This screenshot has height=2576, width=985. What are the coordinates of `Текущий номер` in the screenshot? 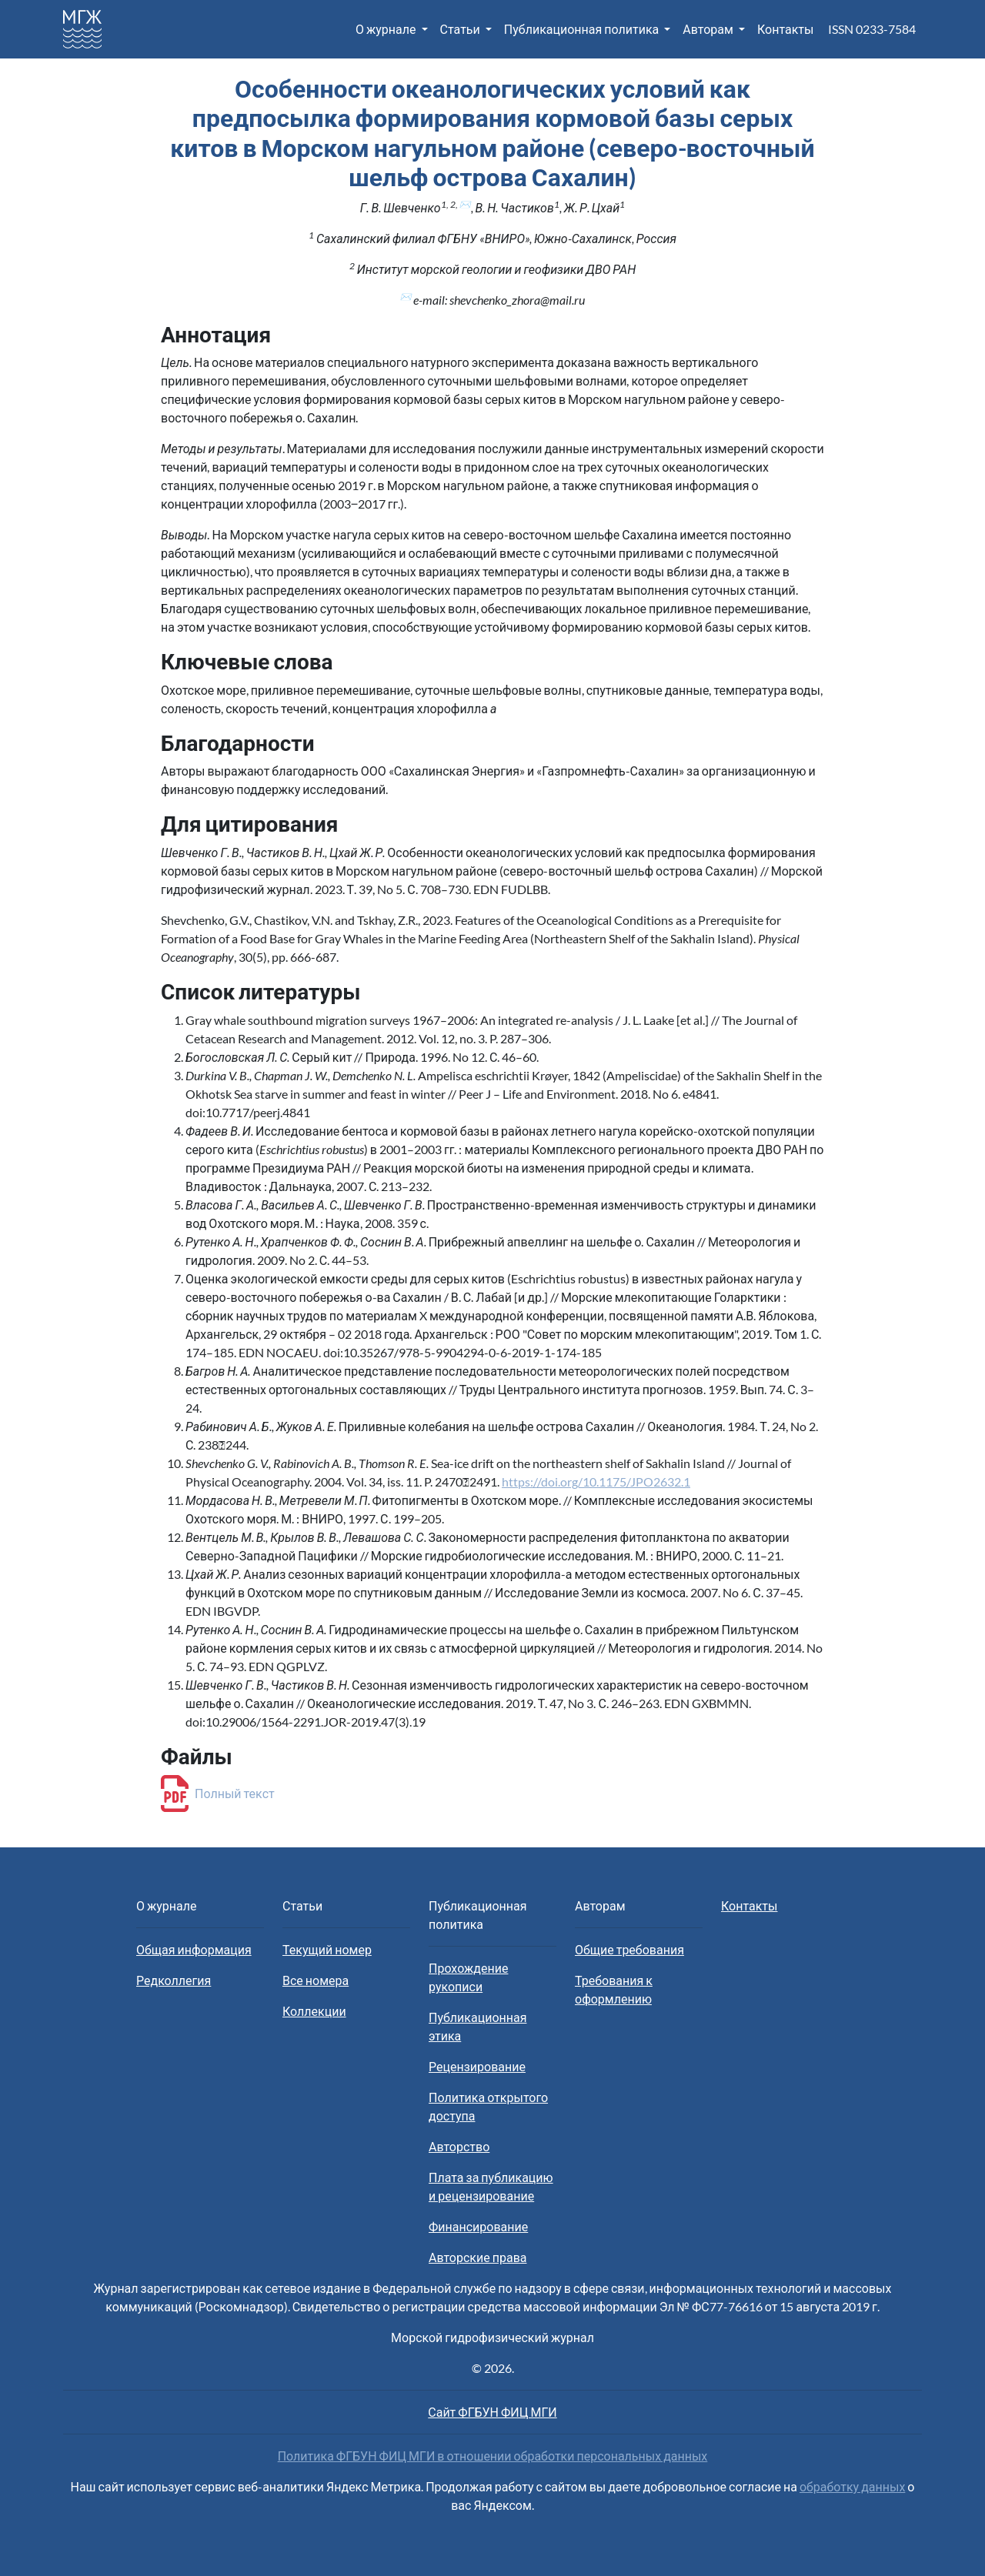 It's located at (327, 1949).